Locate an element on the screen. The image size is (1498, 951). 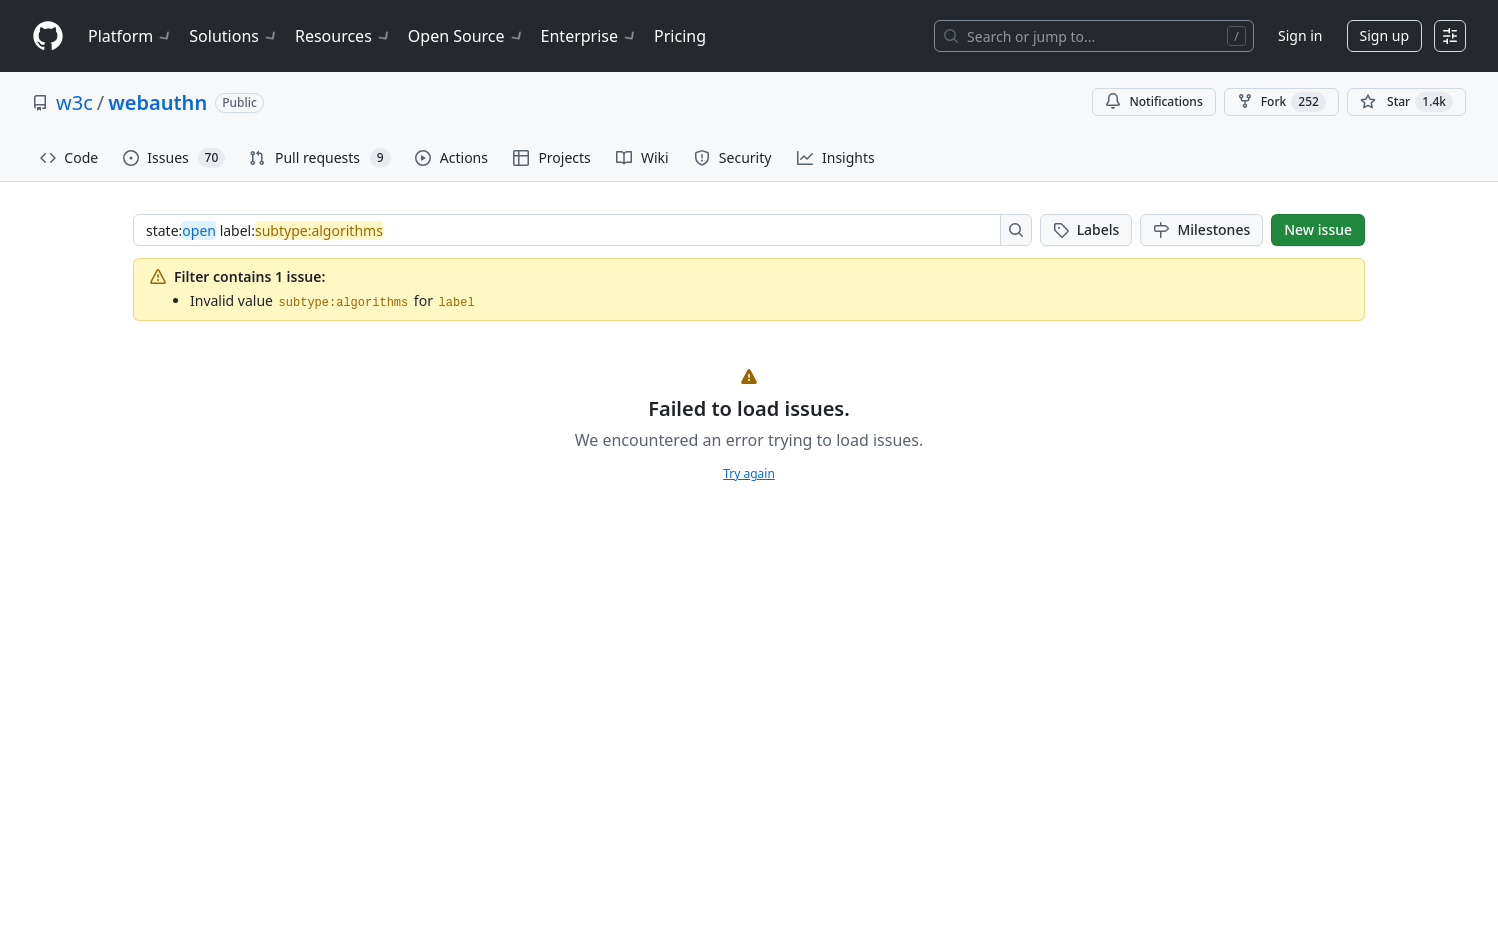
[combobox] is located at coordinates (572, 230).